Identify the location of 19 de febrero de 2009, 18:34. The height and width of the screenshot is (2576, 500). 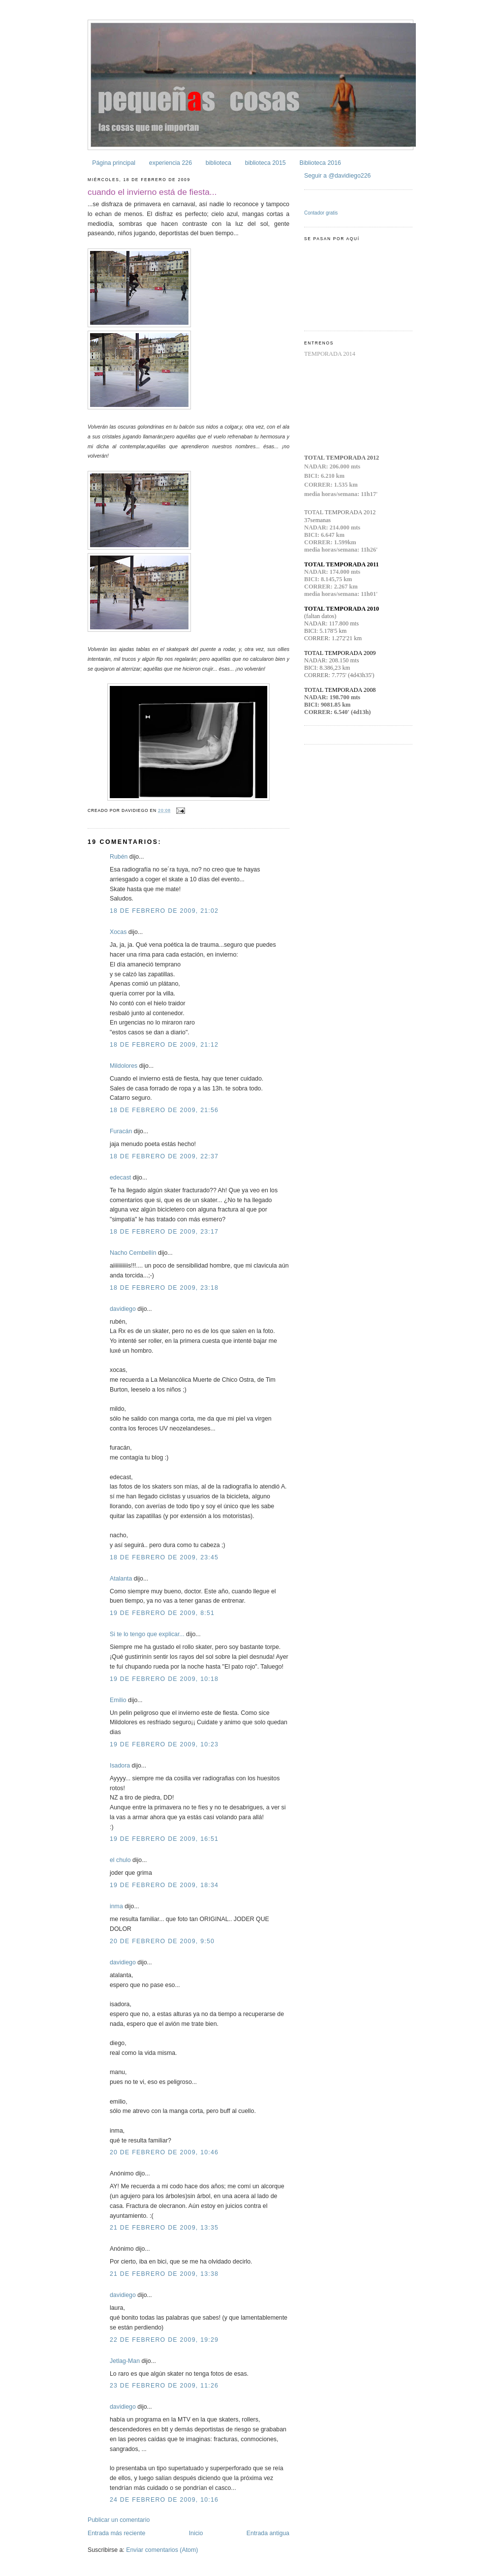
(164, 1885).